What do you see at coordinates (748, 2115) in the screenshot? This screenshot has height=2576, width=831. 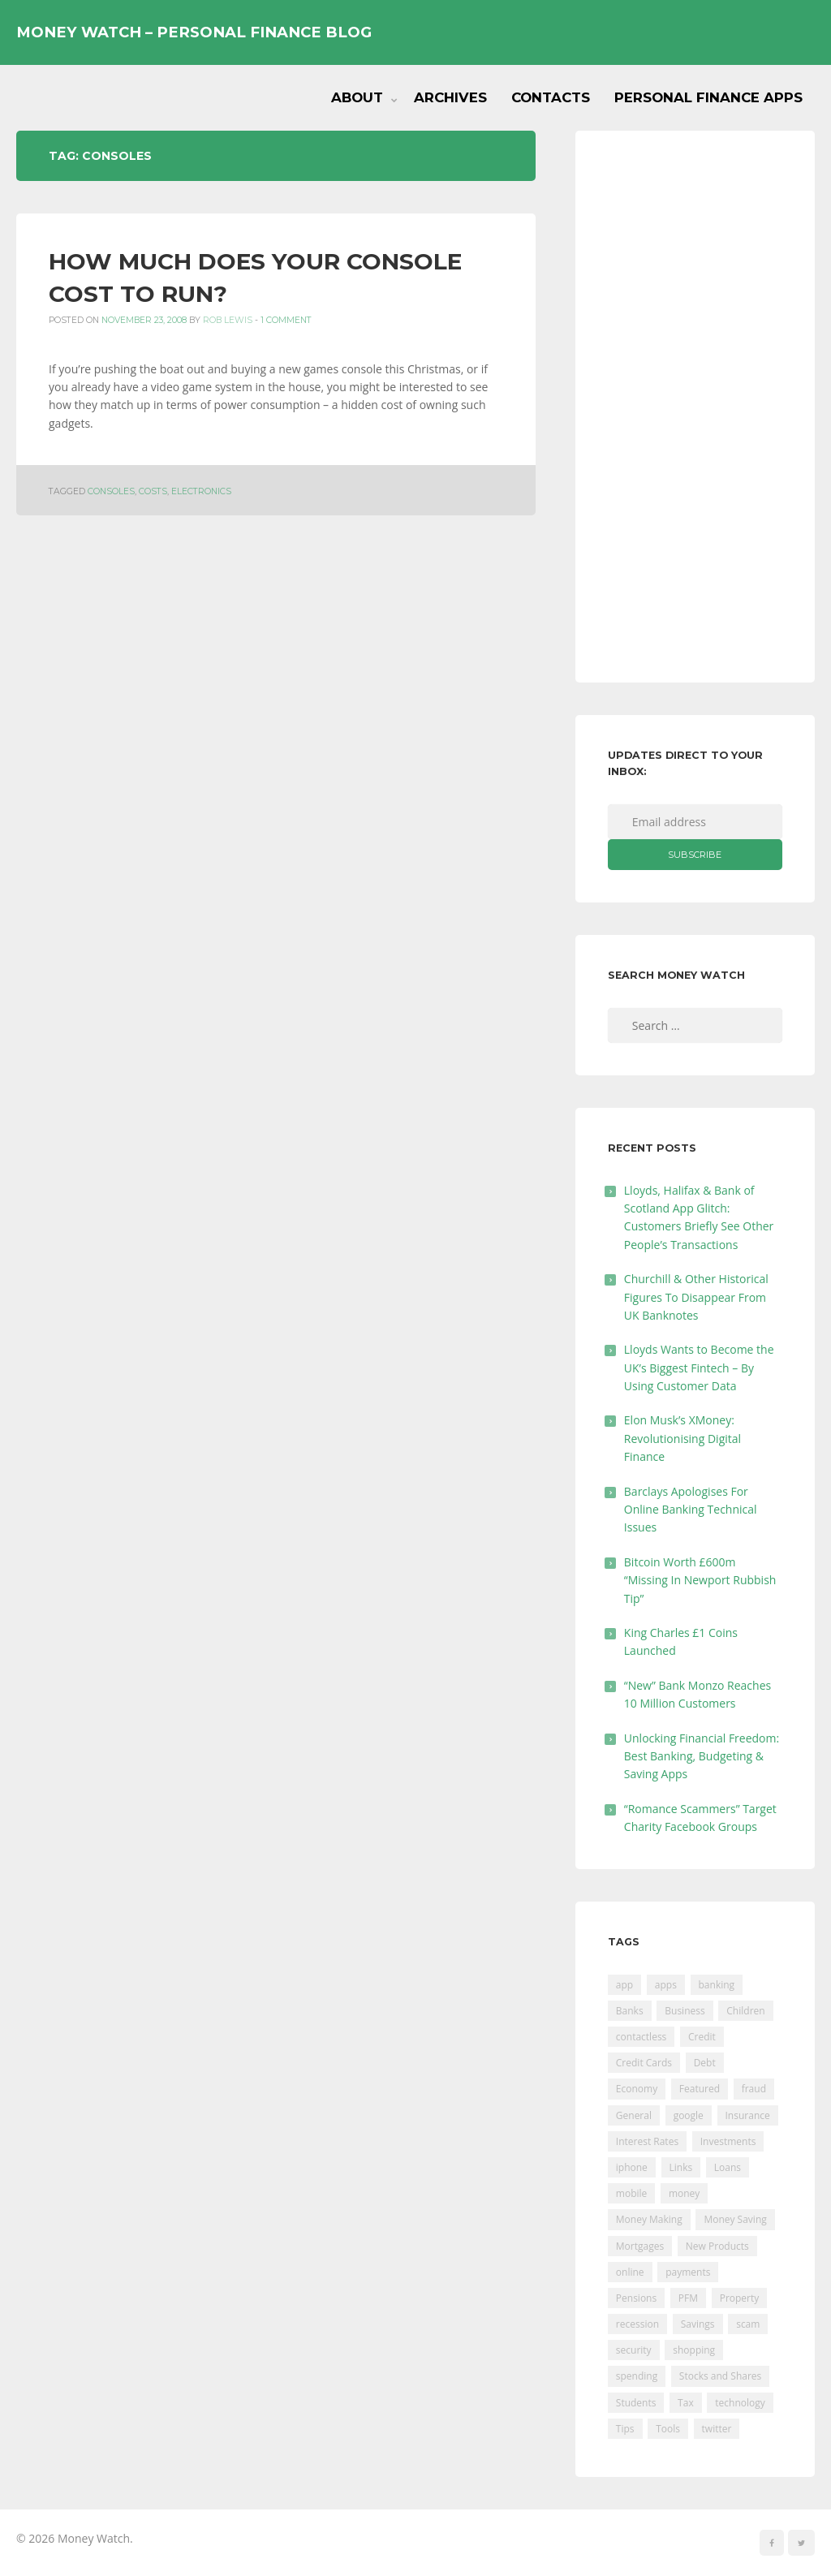 I see `Insurance [Insurance (205 items)]` at bounding box center [748, 2115].